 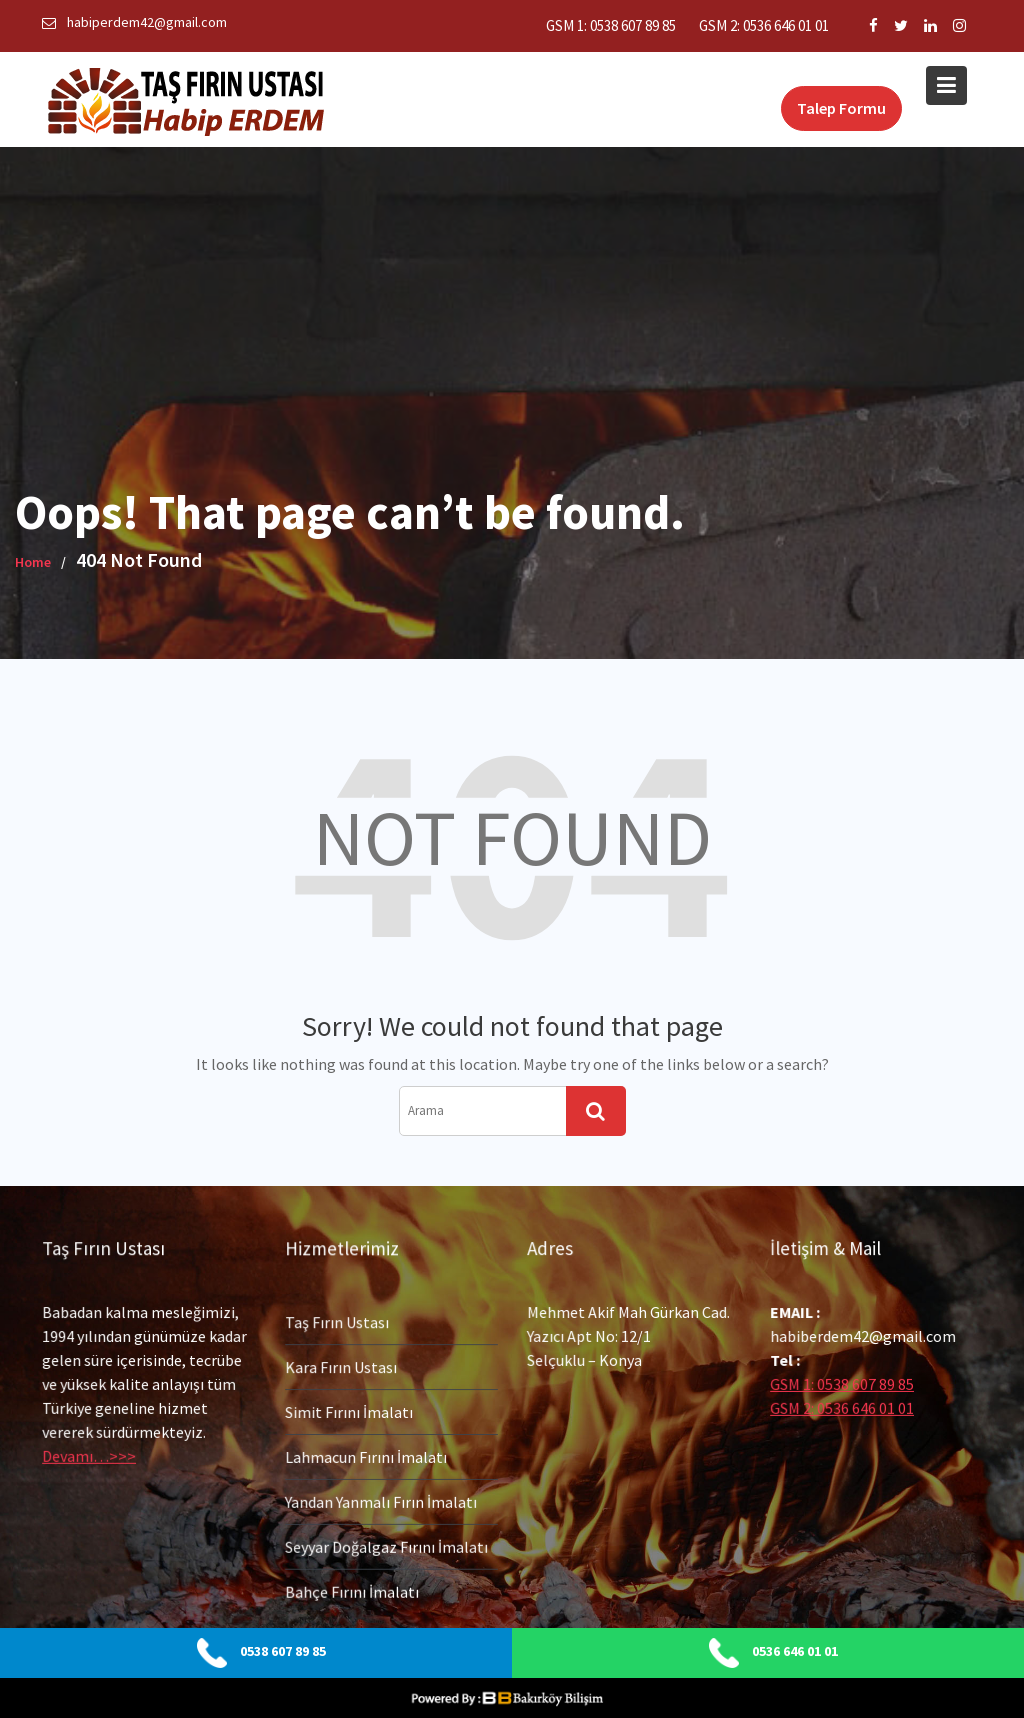 I want to click on Talep Formu, so click(x=841, y=108).